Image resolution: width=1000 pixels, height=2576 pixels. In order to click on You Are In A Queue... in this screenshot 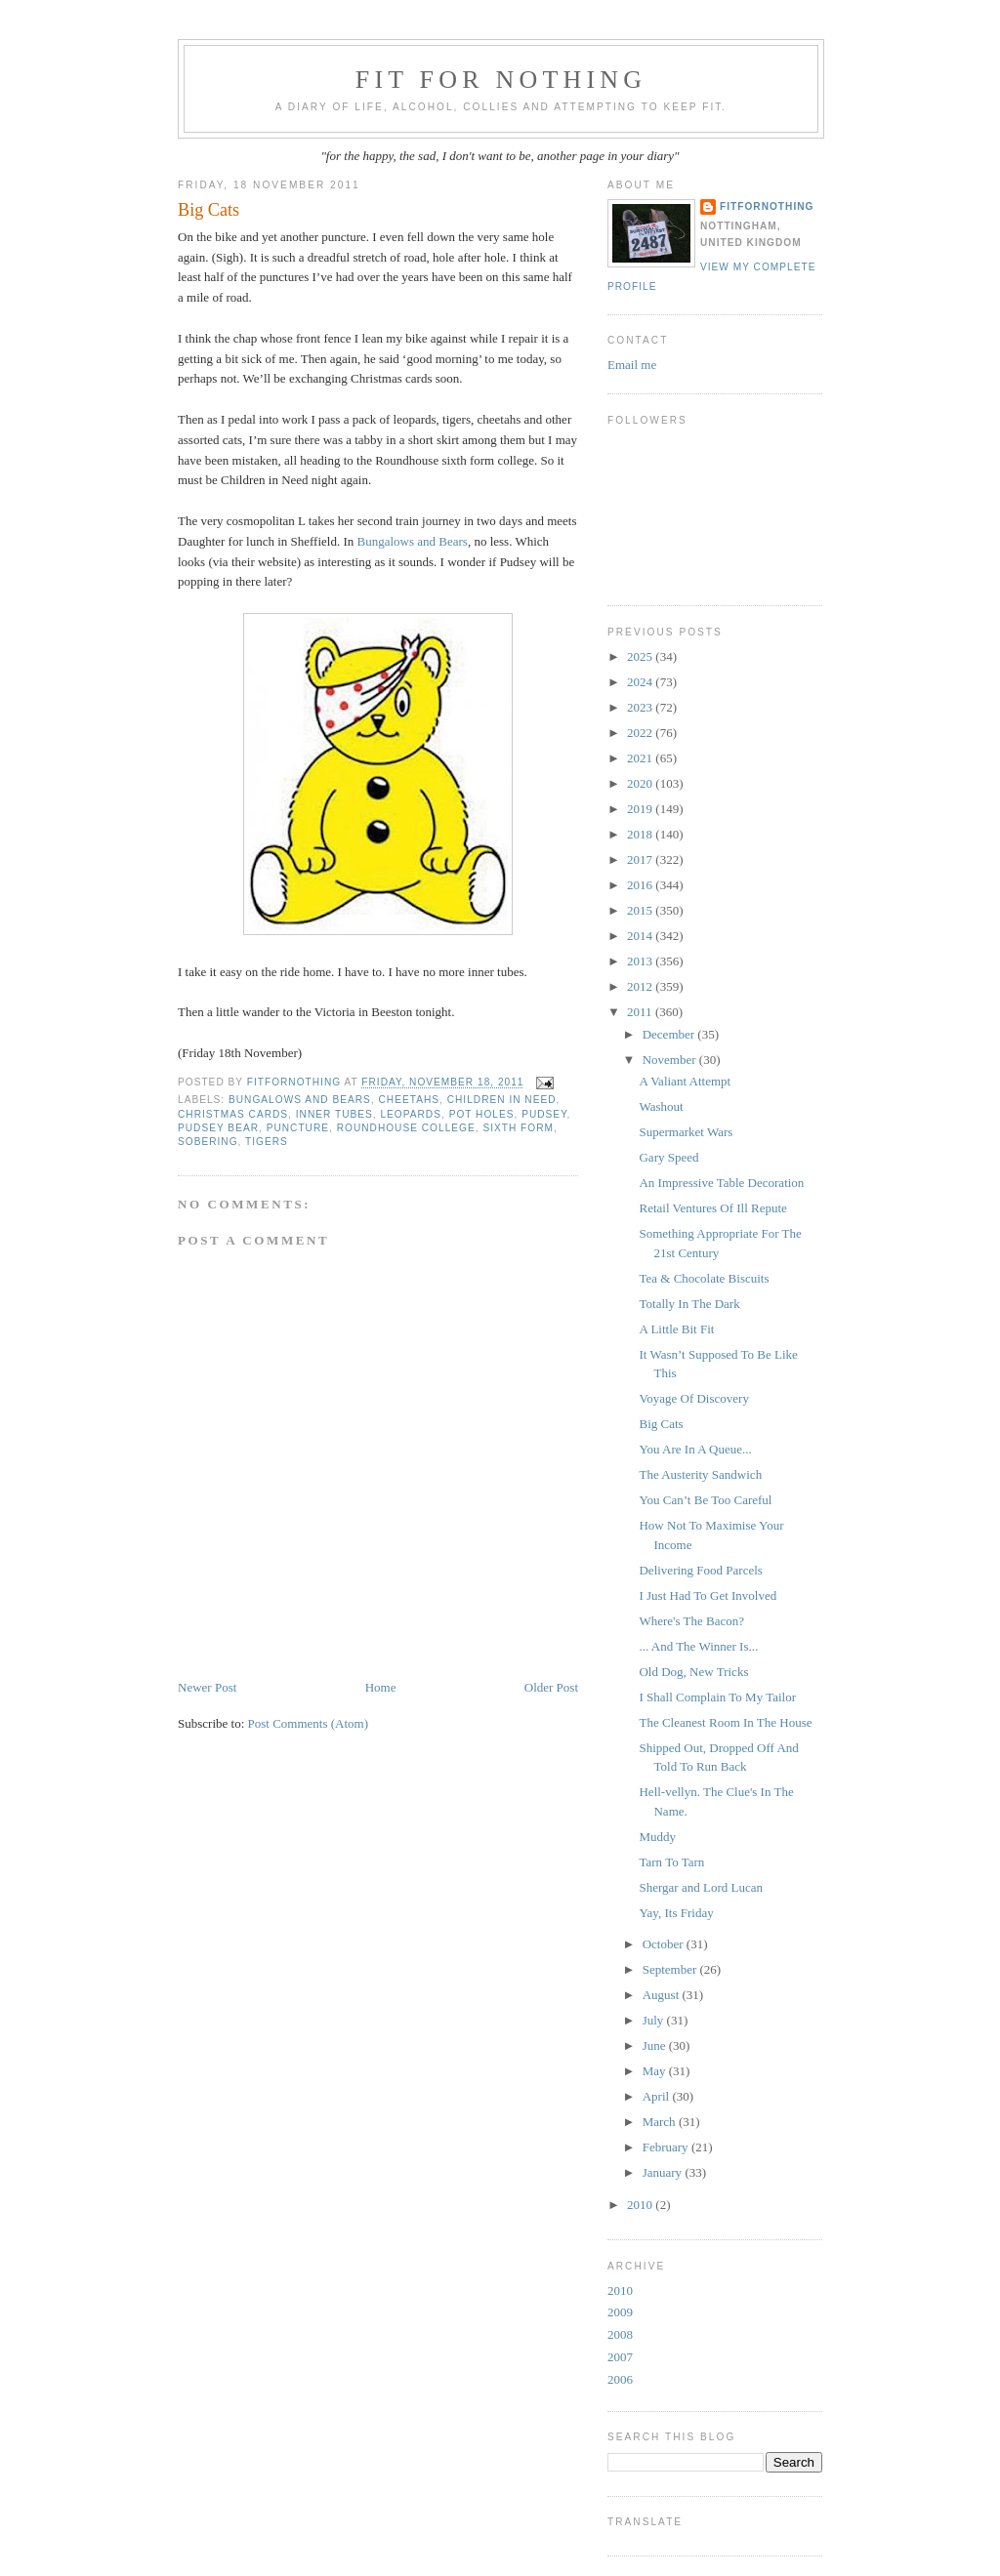, I will do `click(695, 1449)`.